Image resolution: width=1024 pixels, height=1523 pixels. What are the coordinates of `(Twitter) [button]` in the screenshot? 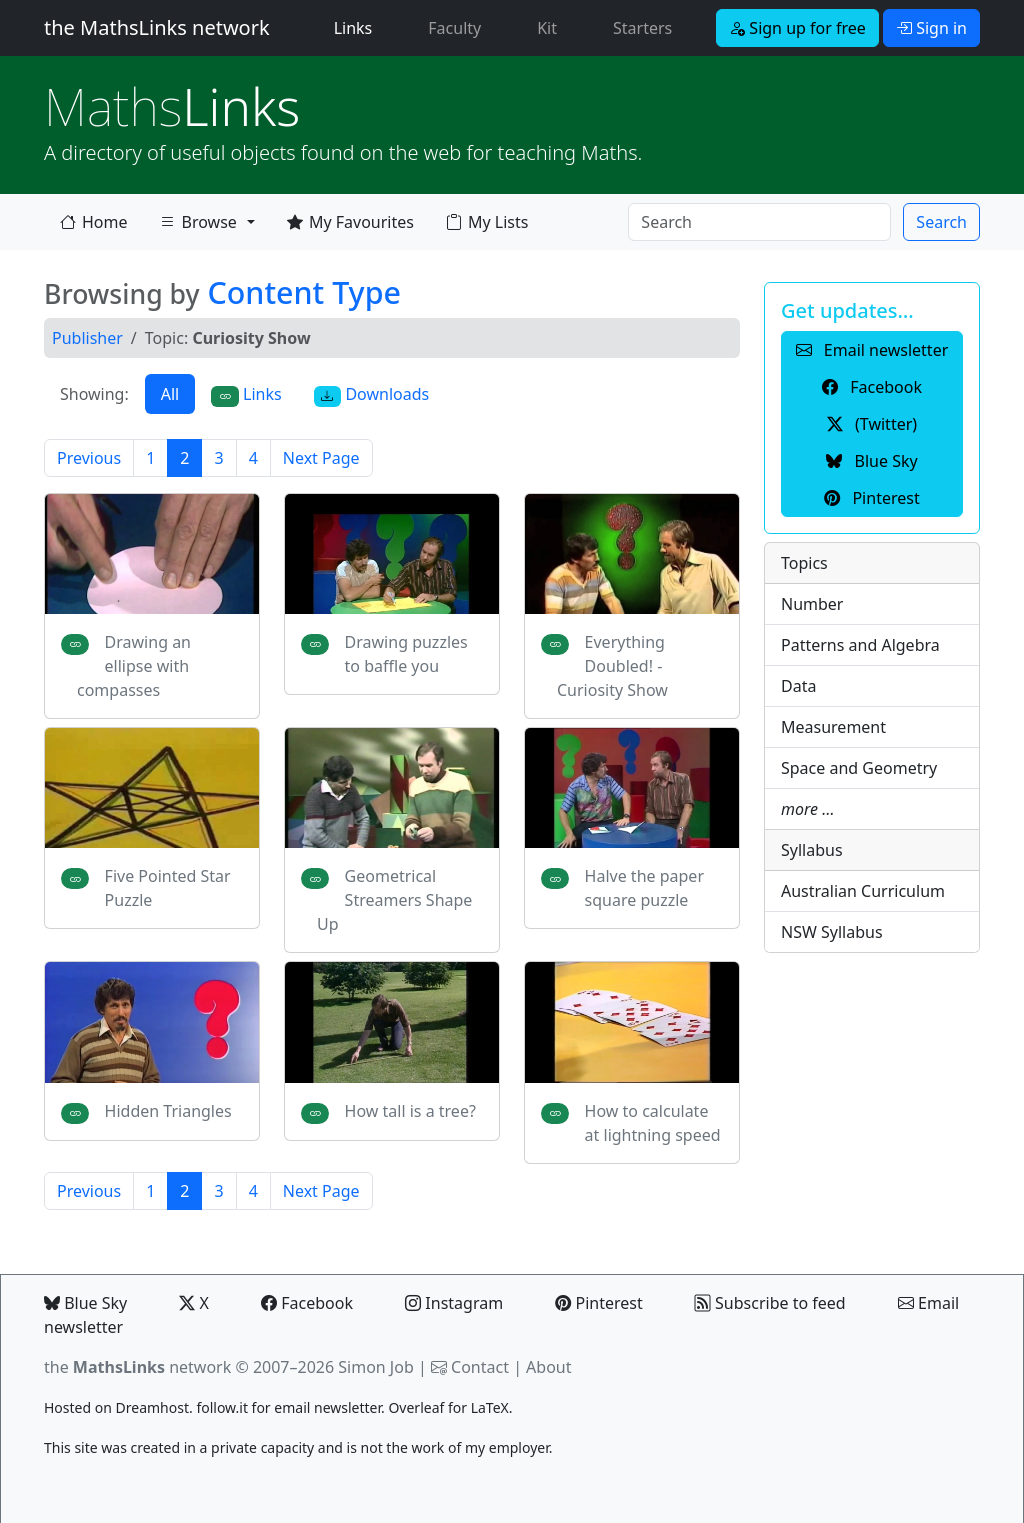 It's located at (872, 424).